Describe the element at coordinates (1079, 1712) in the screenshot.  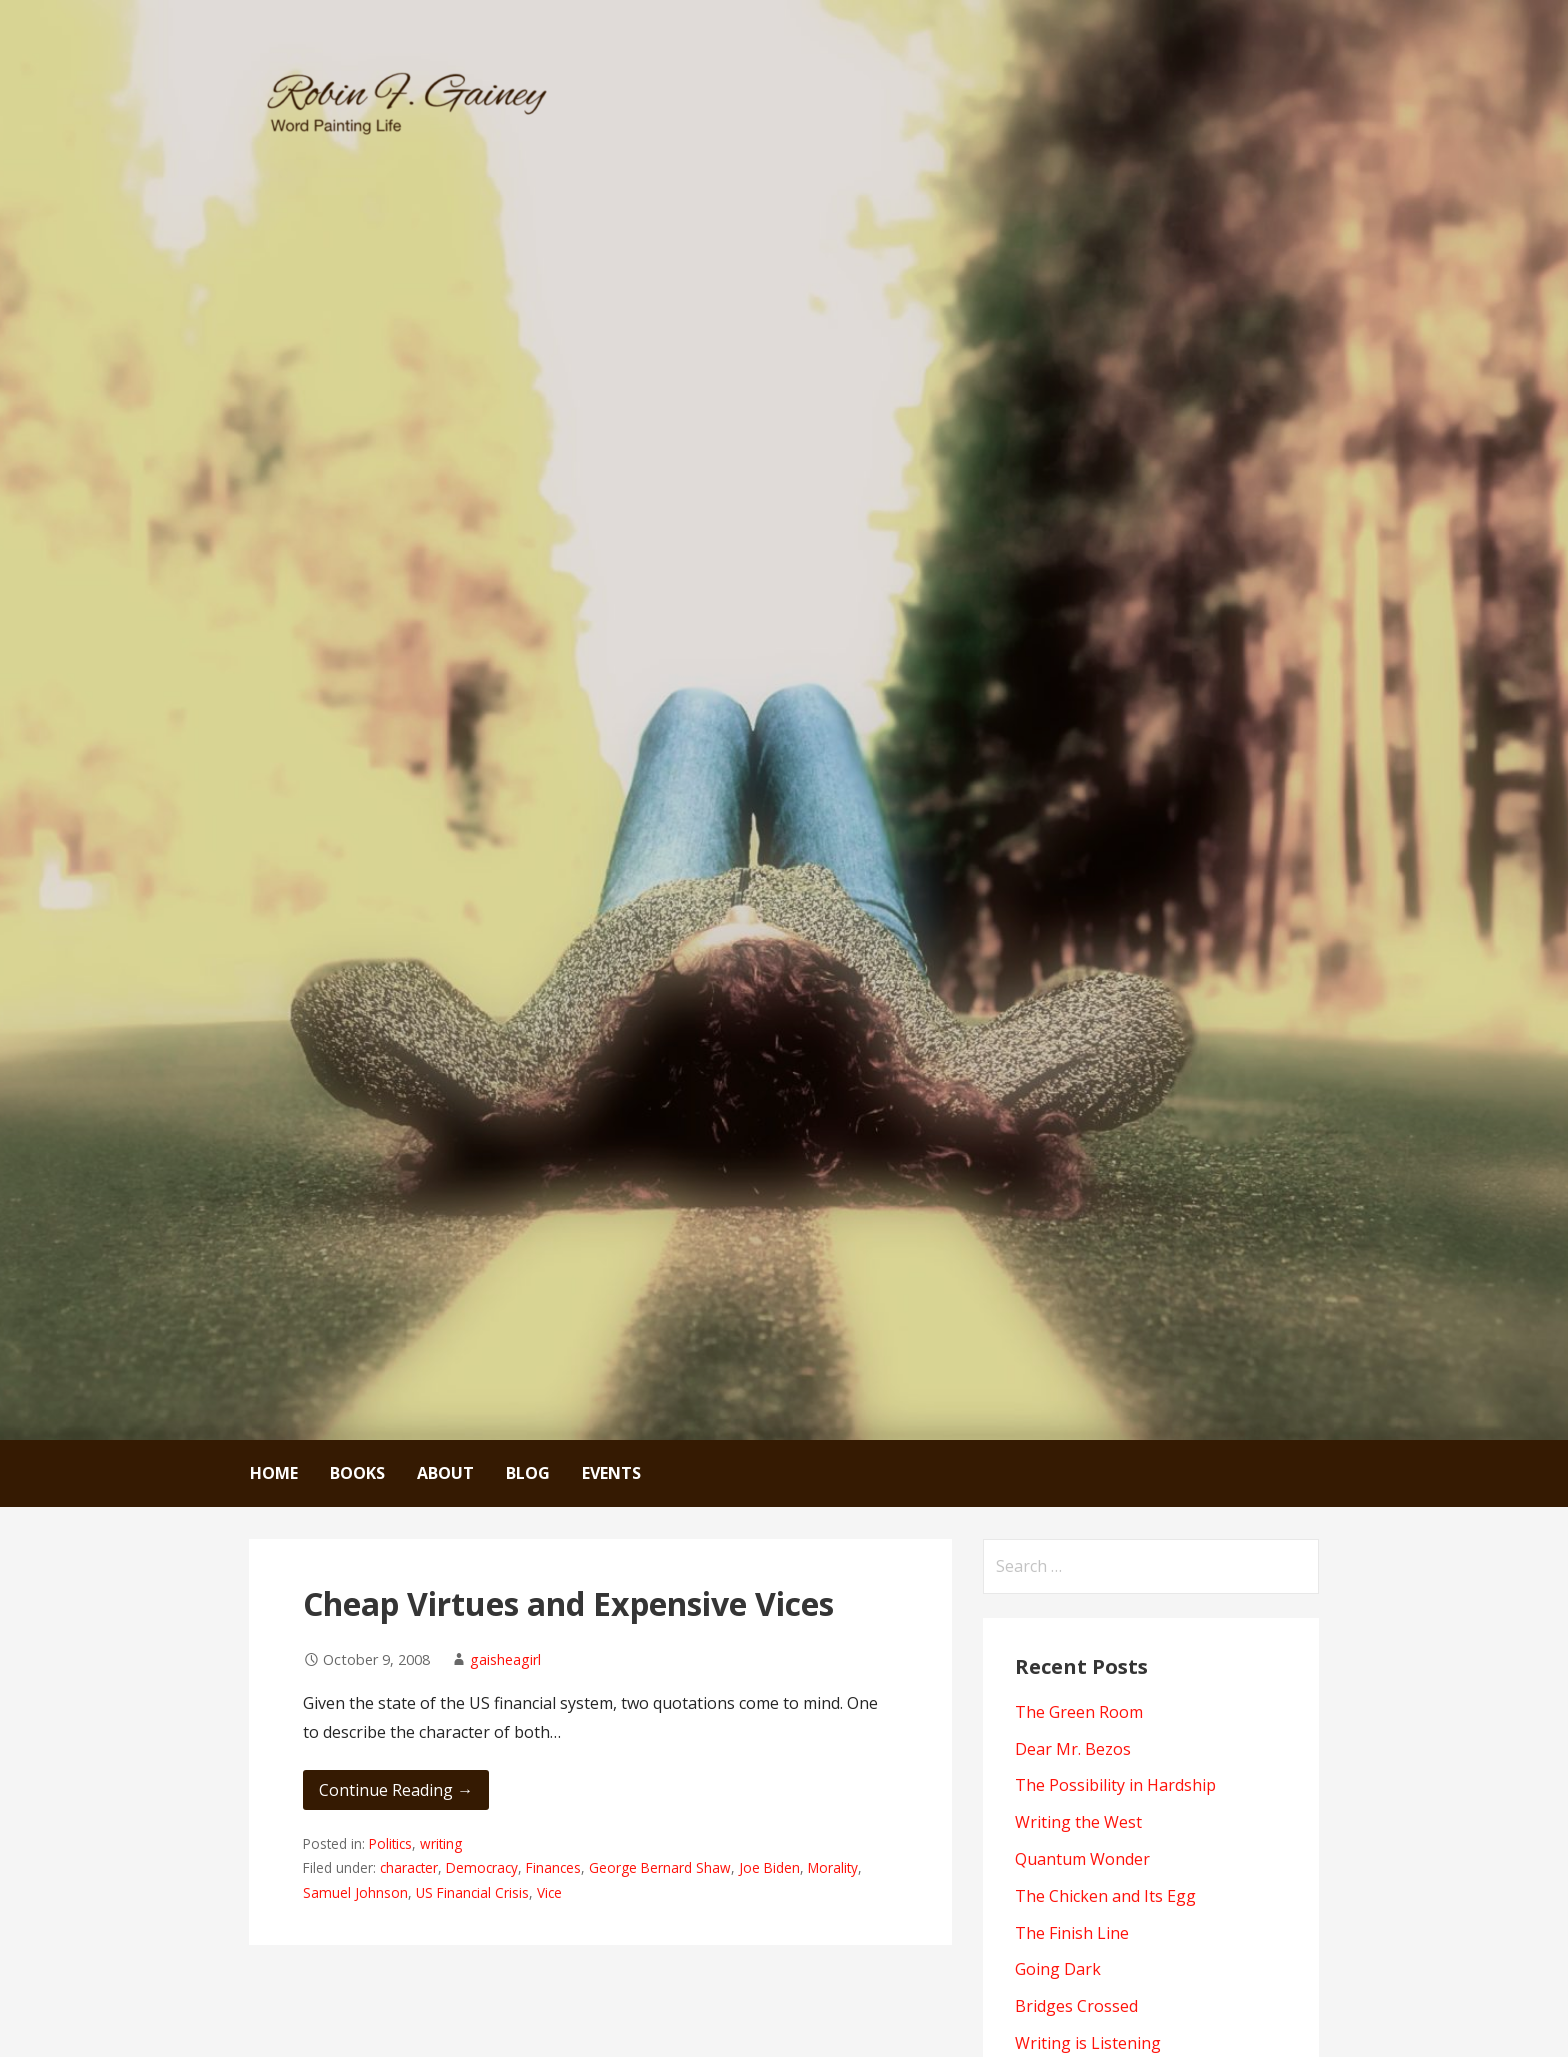
I see `The Green Room` at that location.